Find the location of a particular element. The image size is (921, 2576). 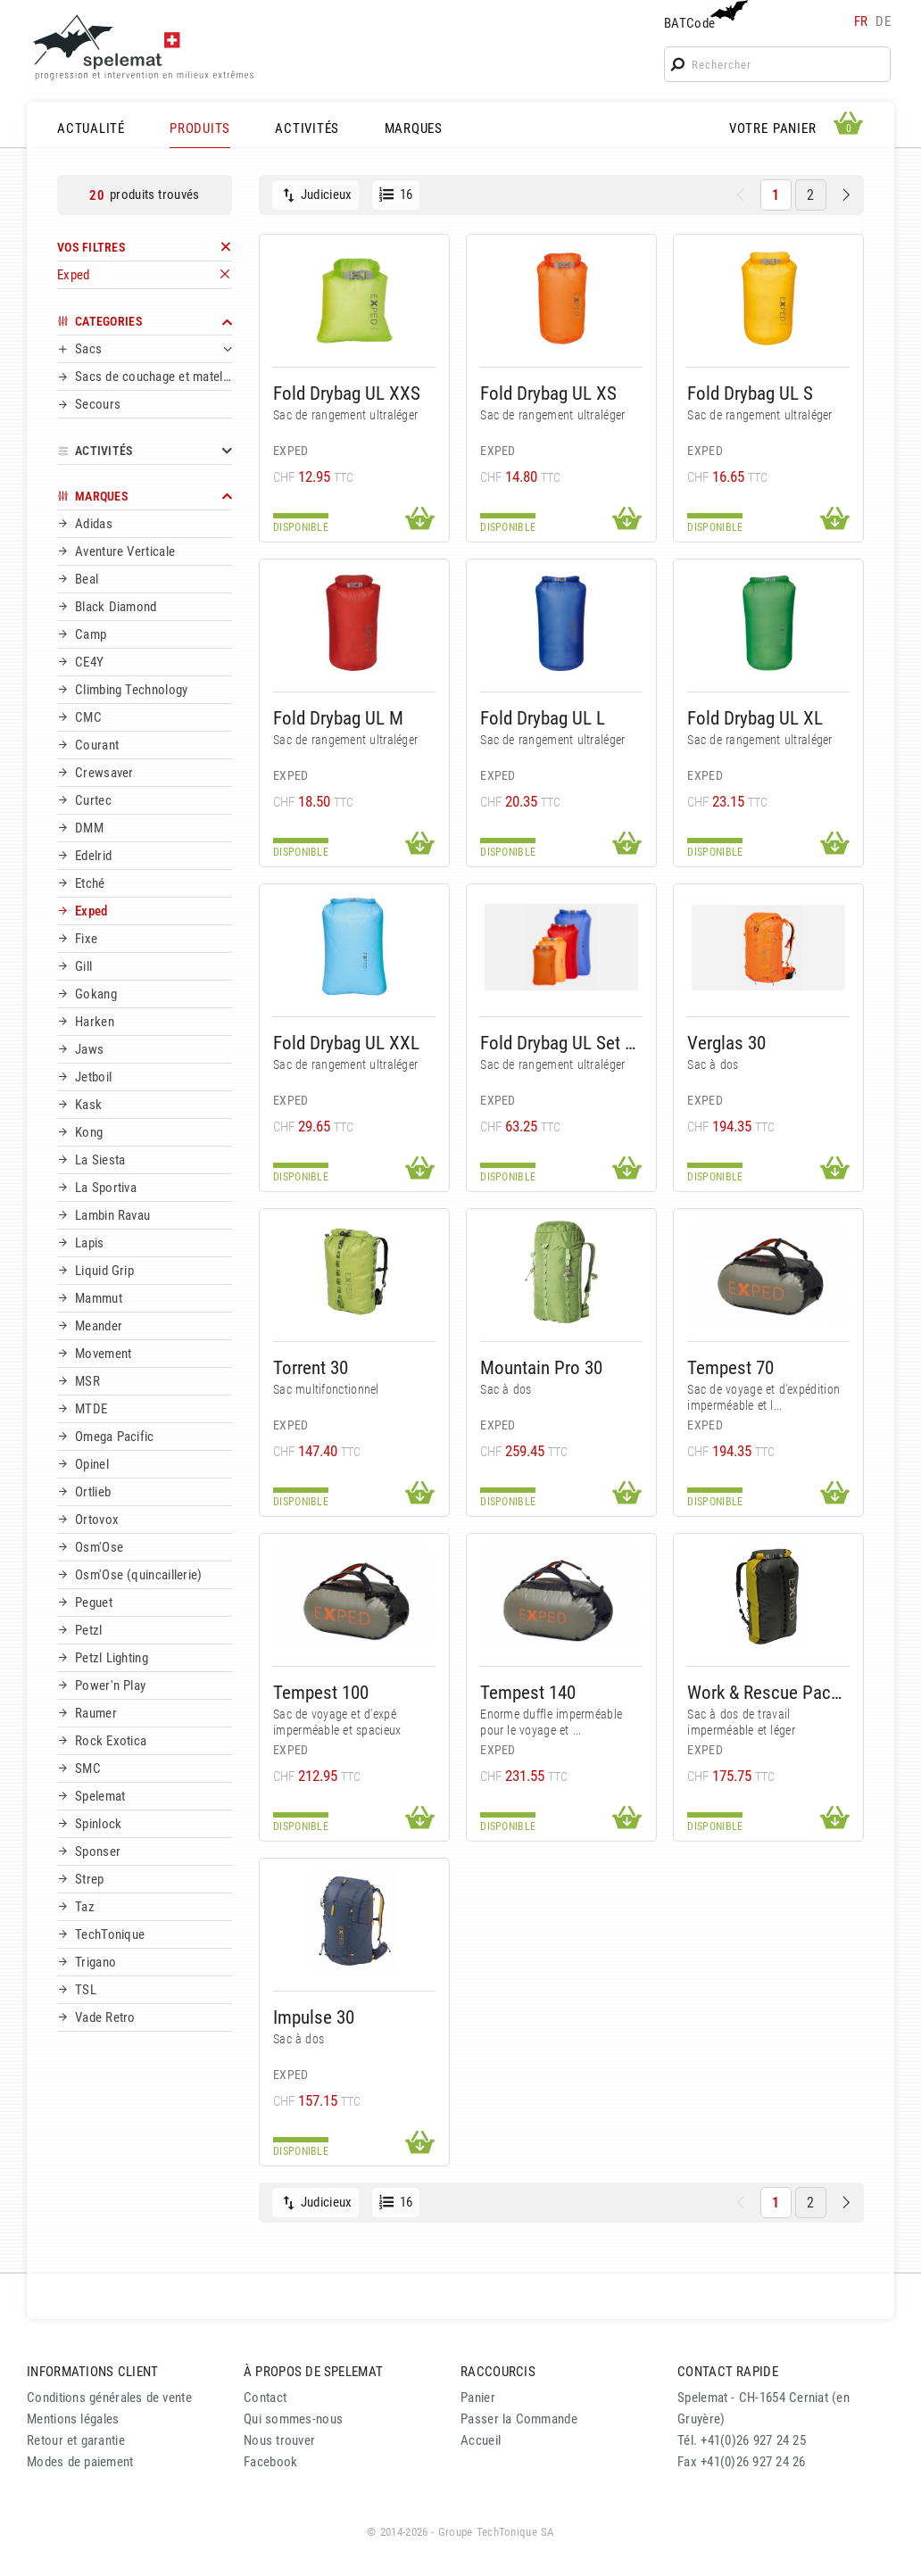

Climbing Technology is located at coordinates (131, 690).